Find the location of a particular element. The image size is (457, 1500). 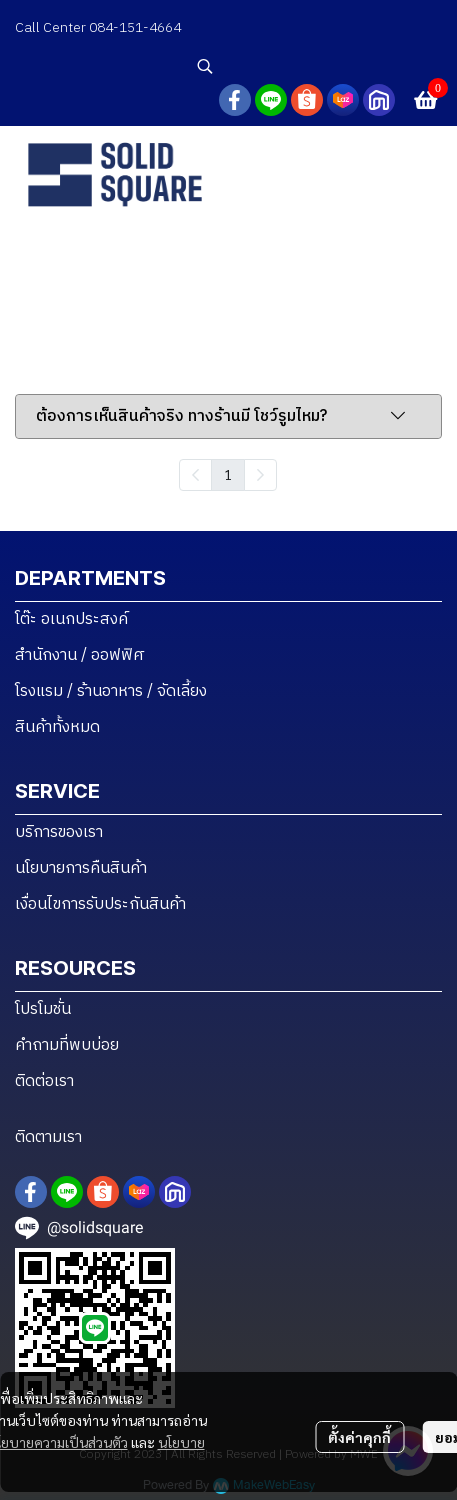

สินค้าทั้งหมด is located at coordinates (57, 727).